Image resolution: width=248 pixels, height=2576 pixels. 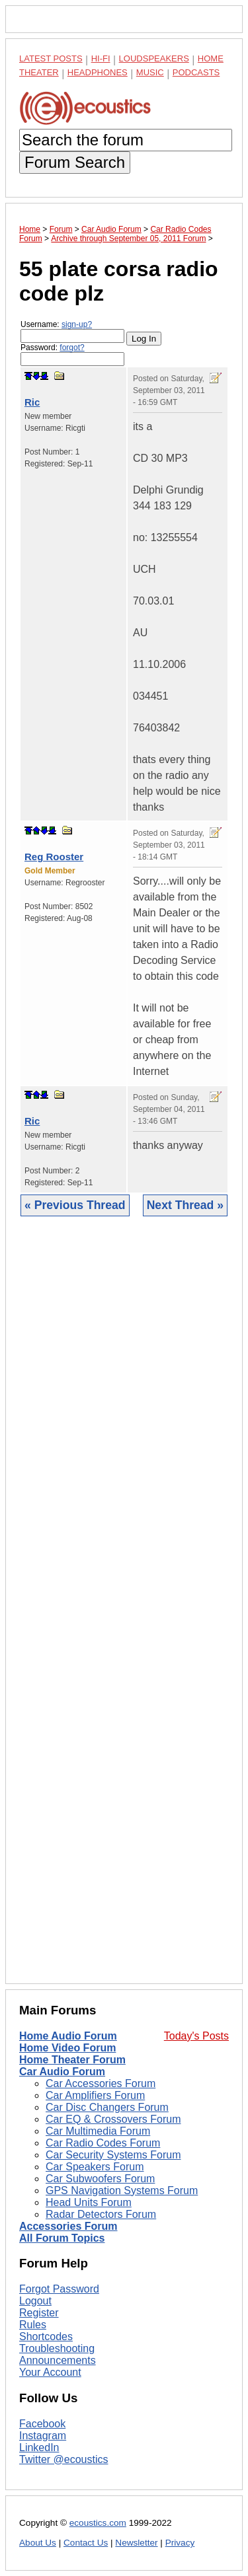 What do you see at coordinates (68, 2226) in the screenshot?
I see `Accessories Forum` at bounding box center [68, 2226].